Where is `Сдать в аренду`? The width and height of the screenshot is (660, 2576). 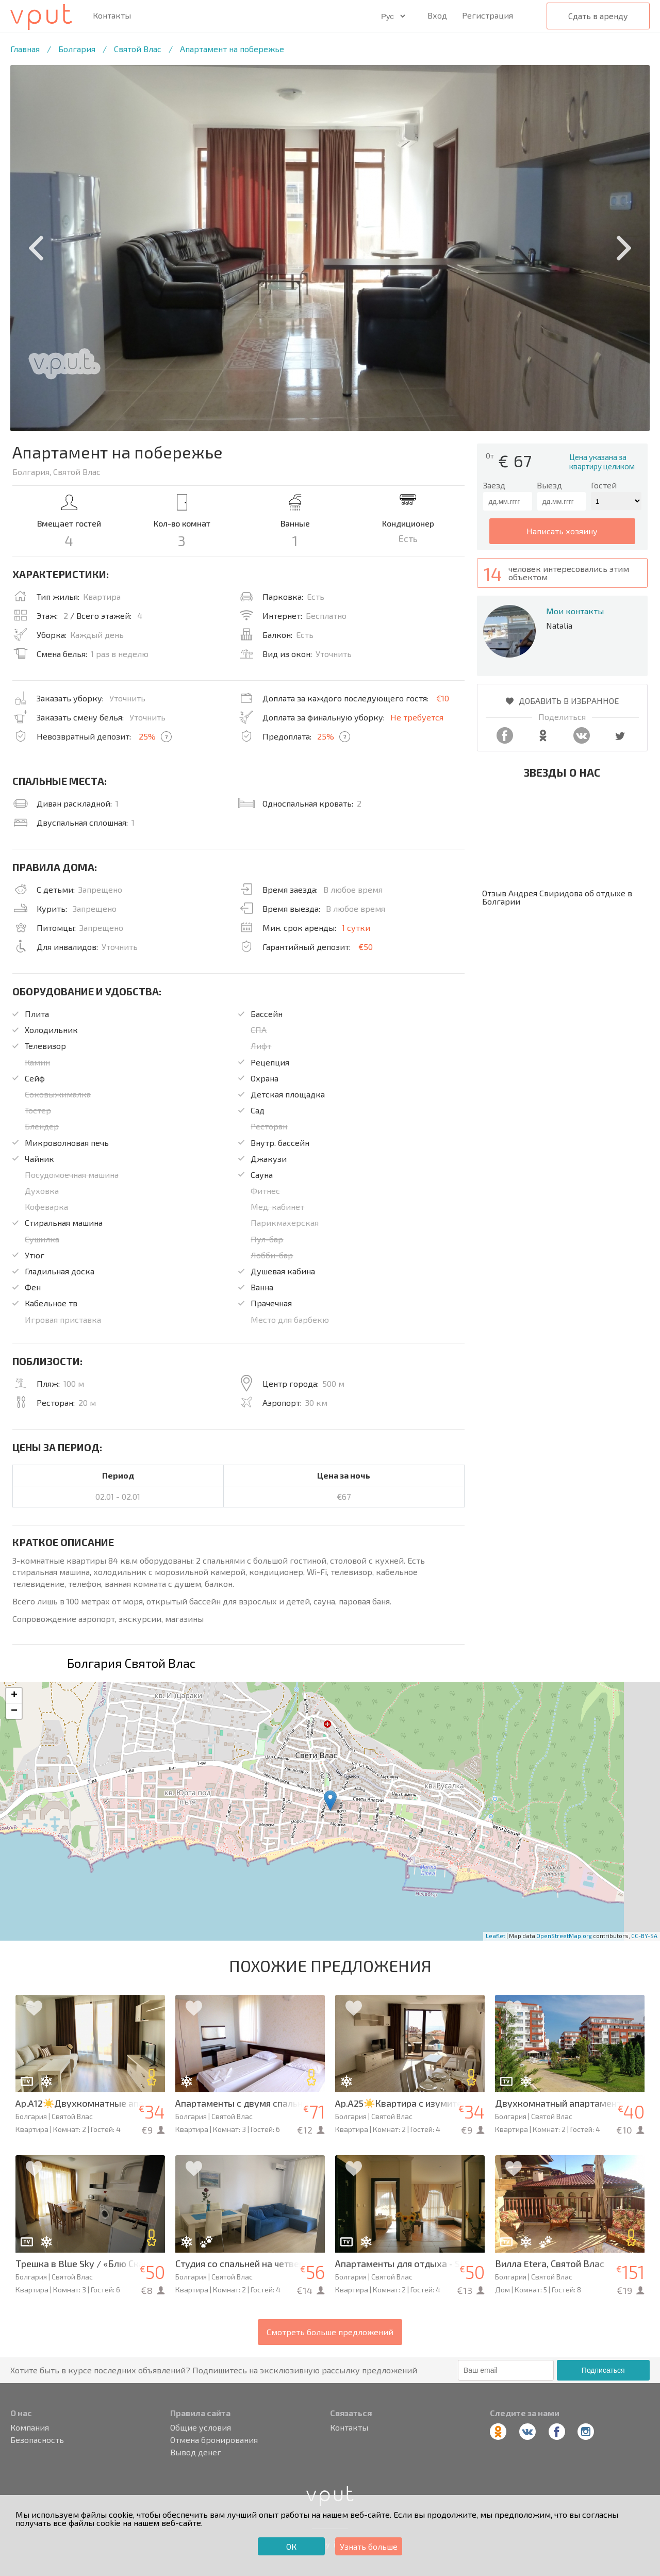
Сдать в аренду is located at coordinates (598, 16).